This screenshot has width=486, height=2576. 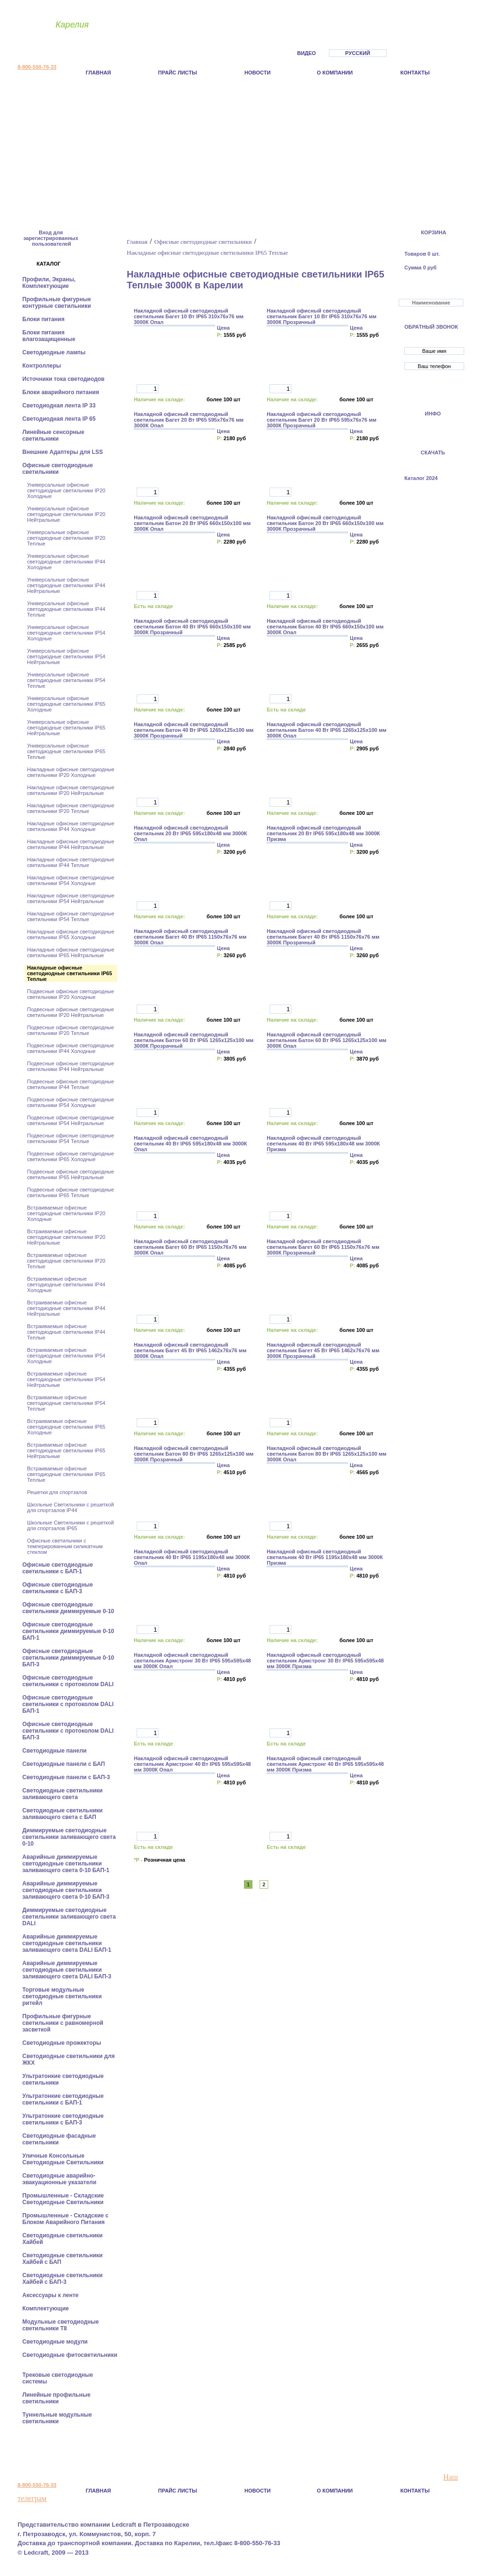 I want to click on Школьные Светильники с решеткой для спортзалов IP65, so click(x=70, y=1525).